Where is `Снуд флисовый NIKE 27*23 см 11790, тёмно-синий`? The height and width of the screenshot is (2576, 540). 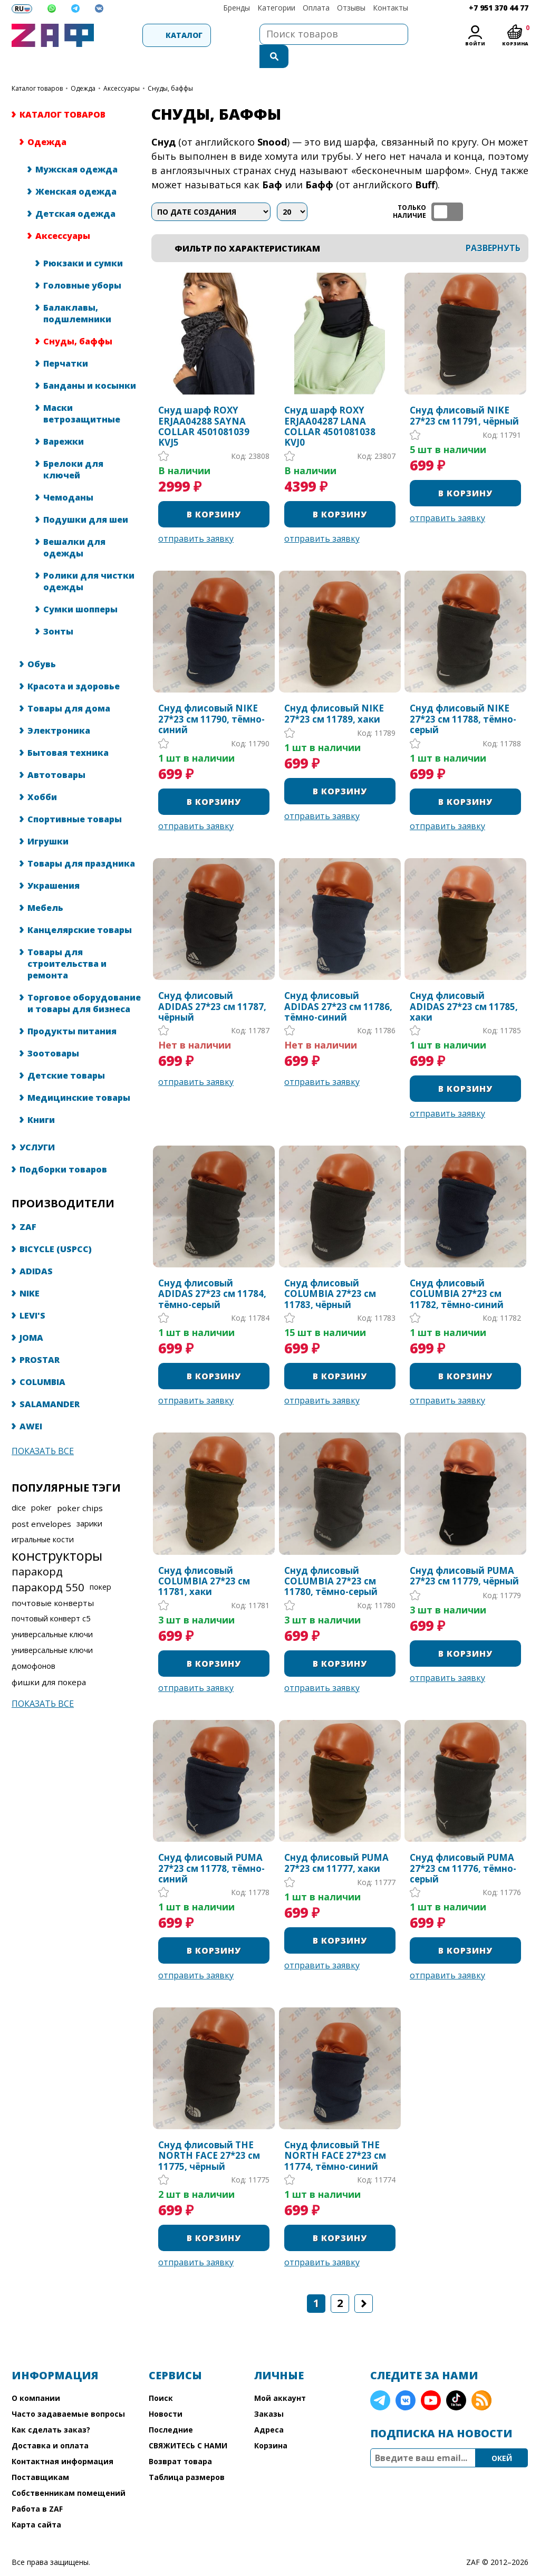
Снуд флисовый NIKE 27*23 см 11790, тёмно-синий is located at coordinates (211, 698).